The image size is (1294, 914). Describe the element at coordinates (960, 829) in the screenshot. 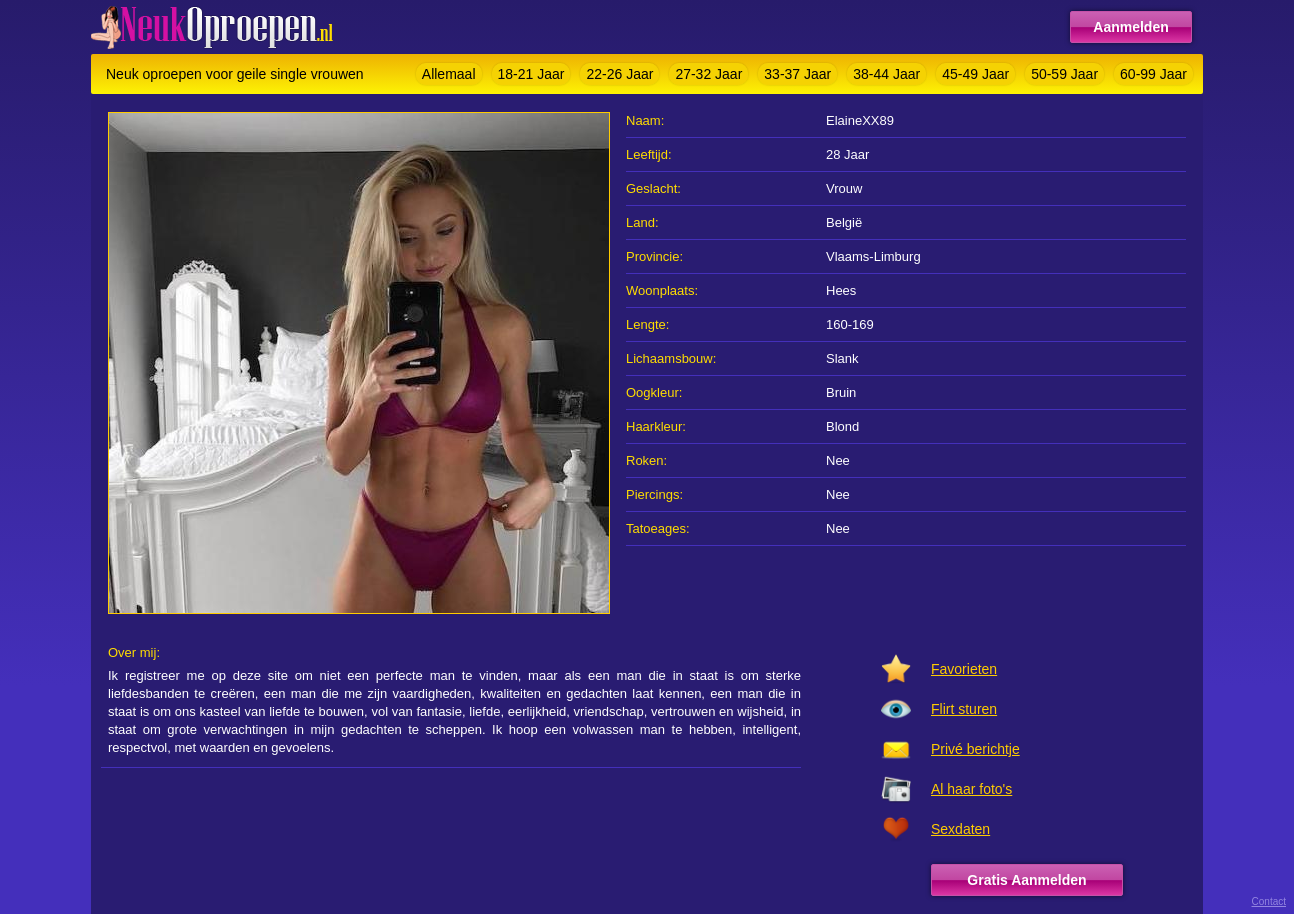

I see `Sexdaten` at that location.